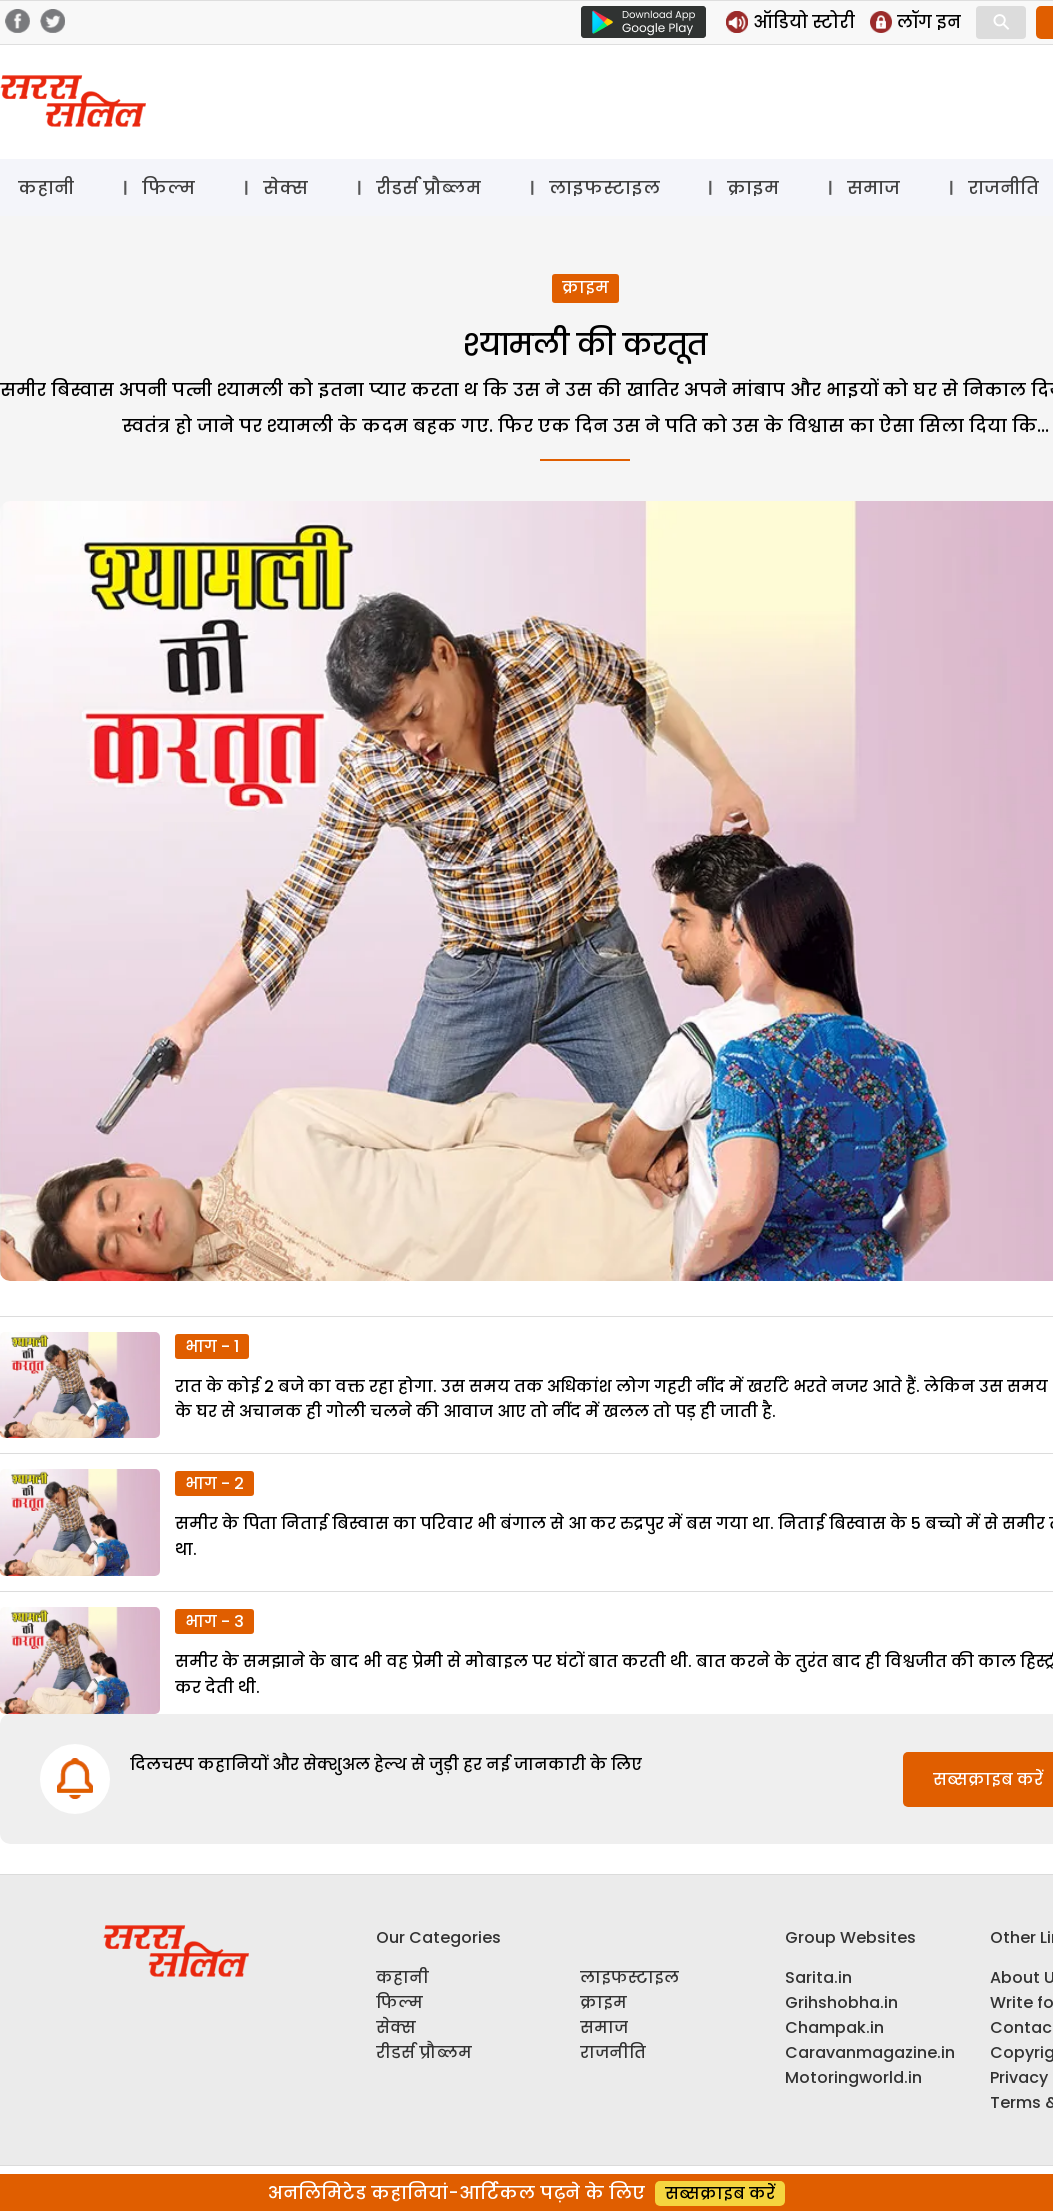  I want to click on कहानी, so click(46, 187).